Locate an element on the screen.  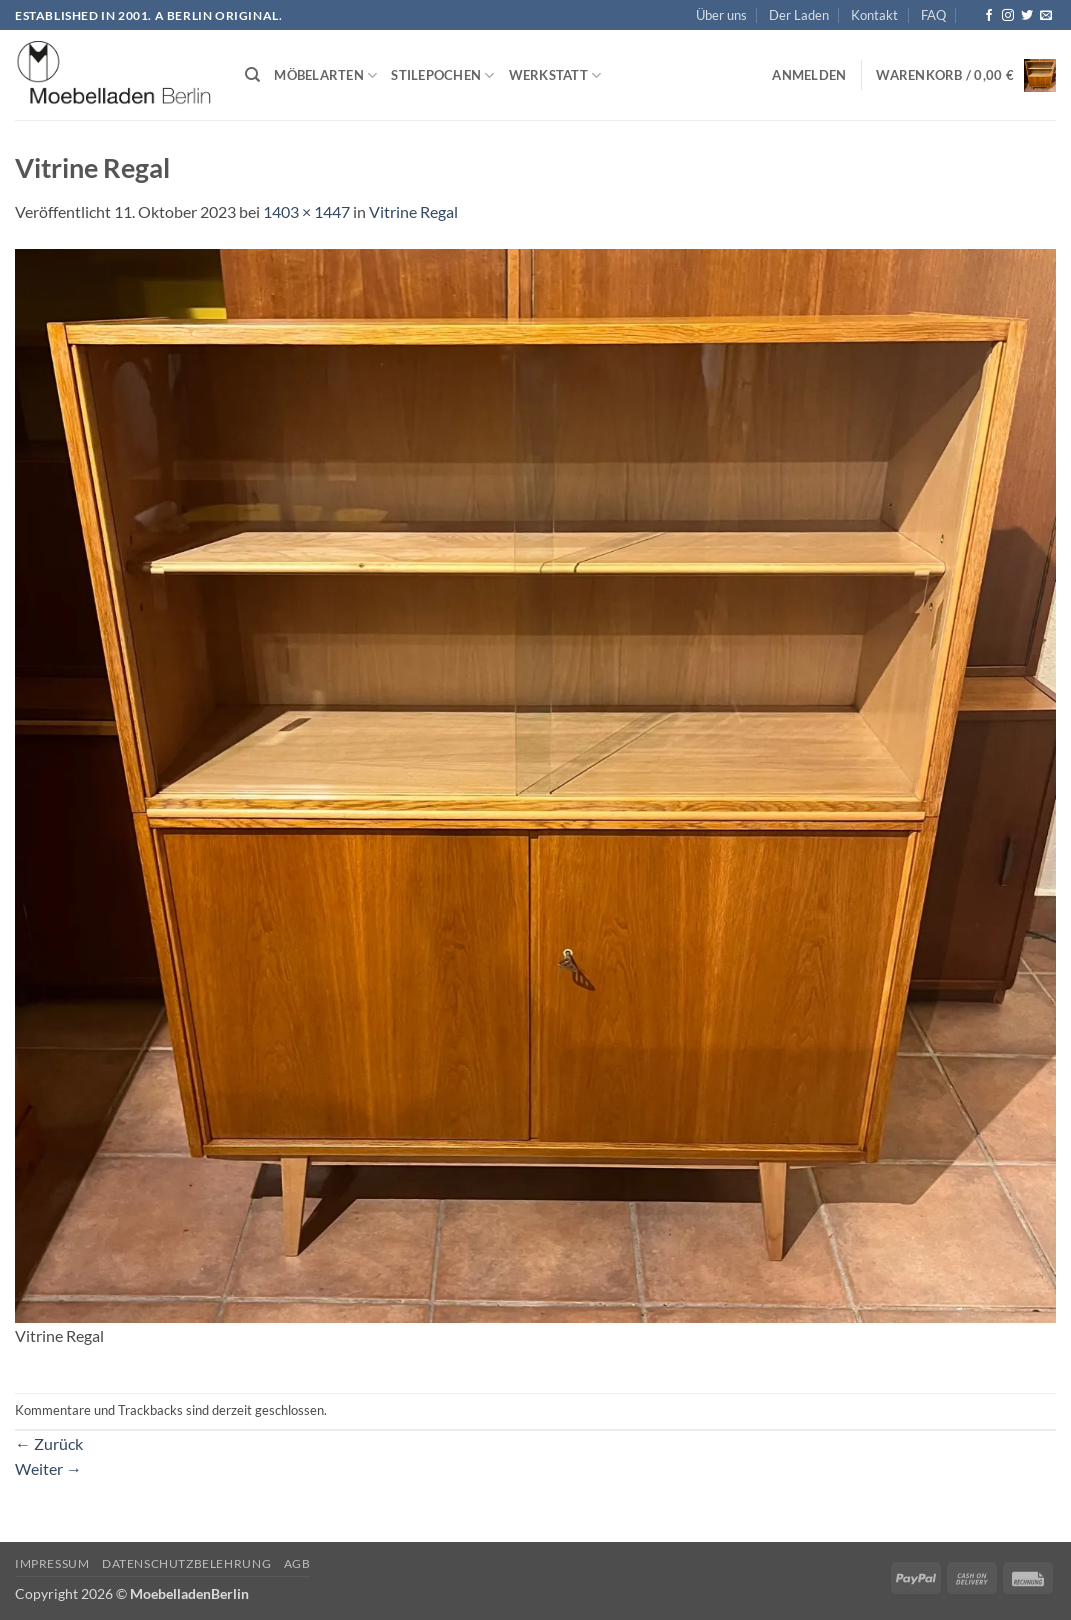
[Senden Sie uns eine E-Mail] is located at coordinates (1046, 16).